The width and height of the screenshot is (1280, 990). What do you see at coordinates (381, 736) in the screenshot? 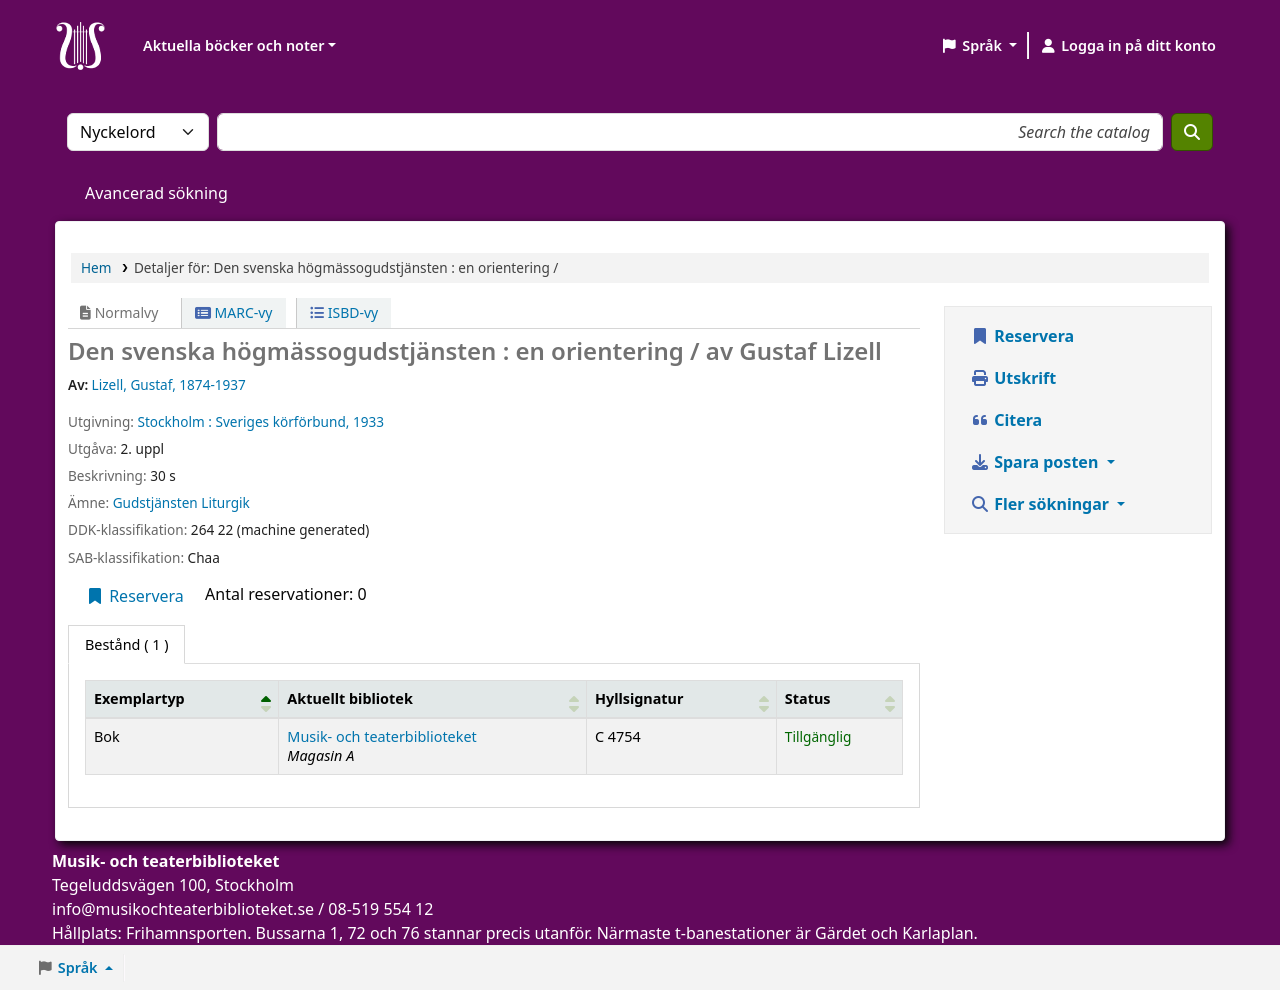
I see `Musik- och teaterbiblioteket` at bounding box center [381, 736].